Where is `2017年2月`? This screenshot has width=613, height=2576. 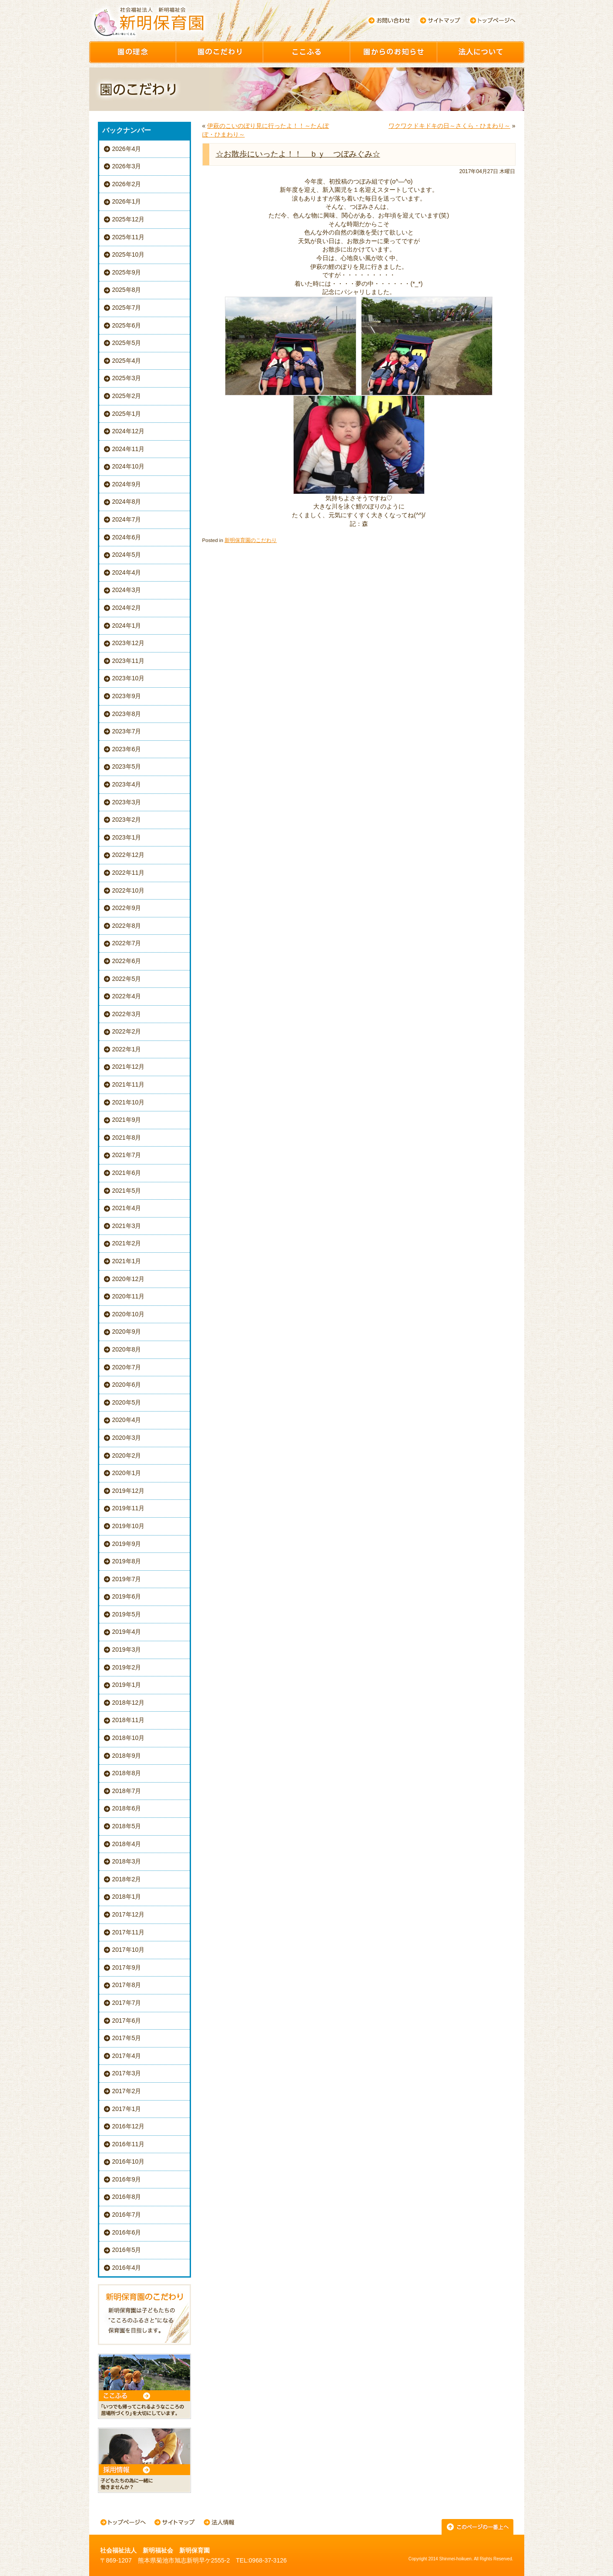
2017年2月 is located at coordinates (126, 2091).